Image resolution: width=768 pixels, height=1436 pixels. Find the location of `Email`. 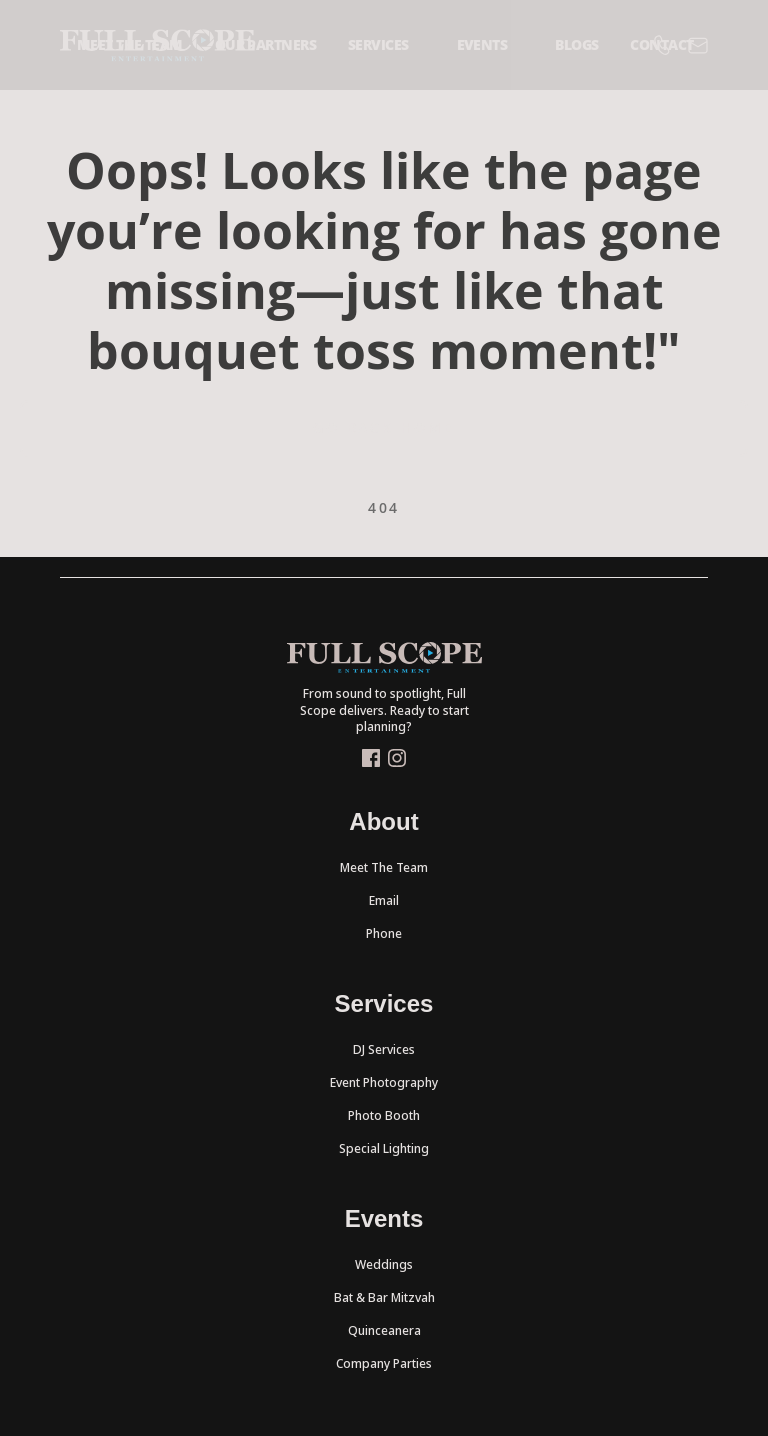

Email is located at coordinates (384, 900).